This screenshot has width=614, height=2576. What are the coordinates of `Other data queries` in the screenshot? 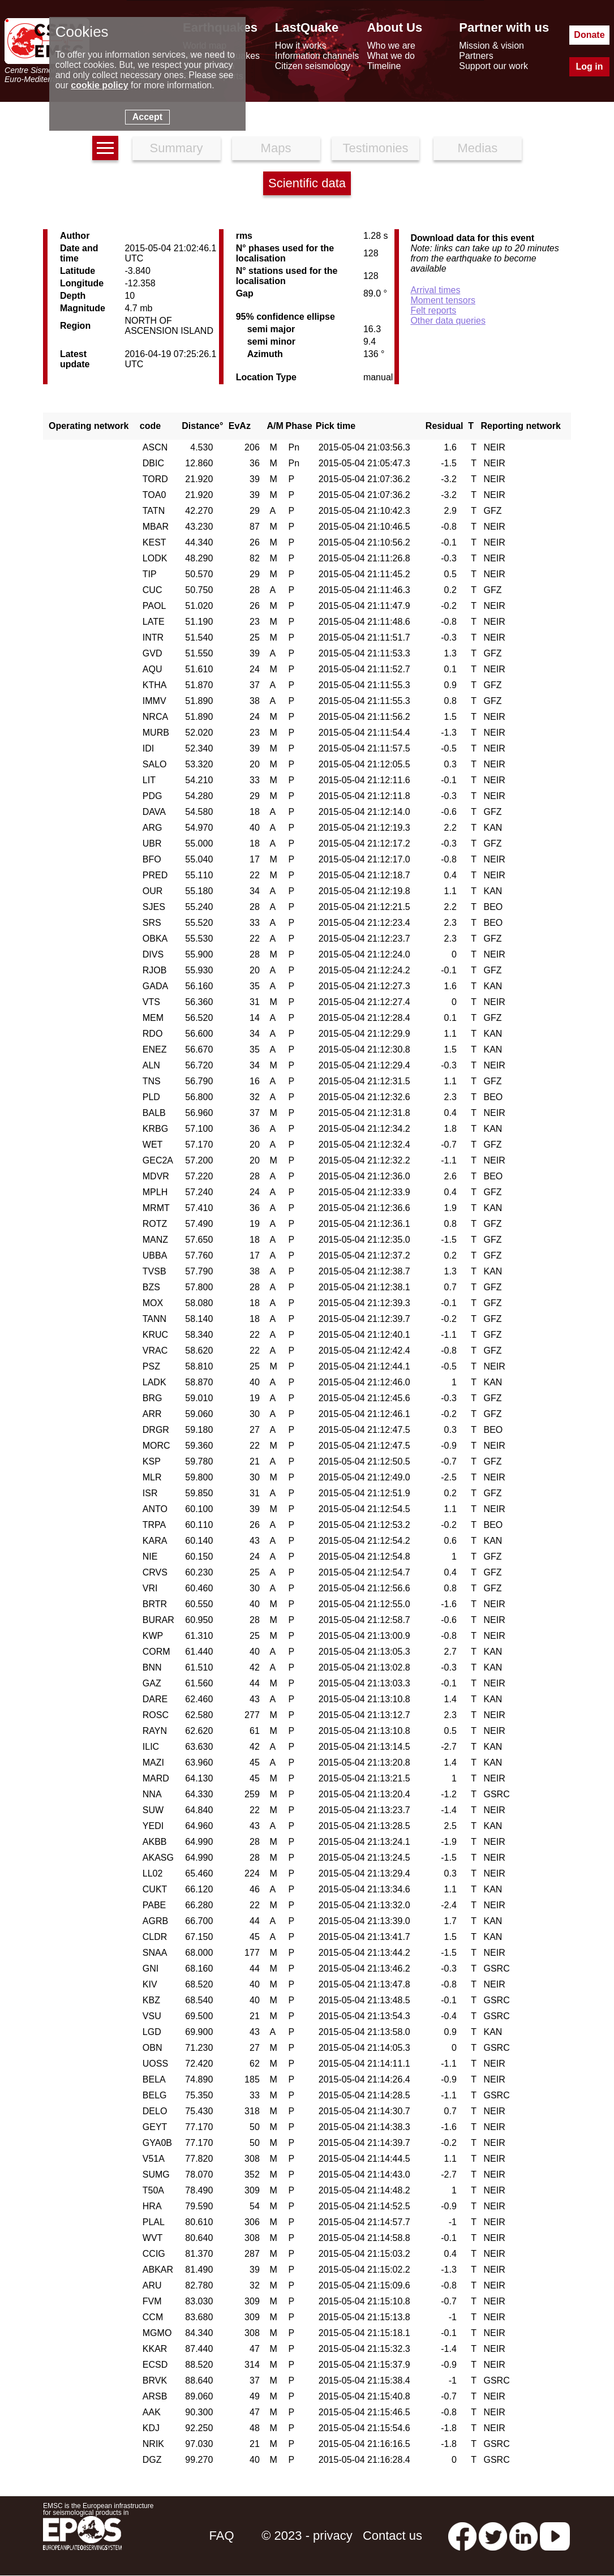 It's located at (448, 320).